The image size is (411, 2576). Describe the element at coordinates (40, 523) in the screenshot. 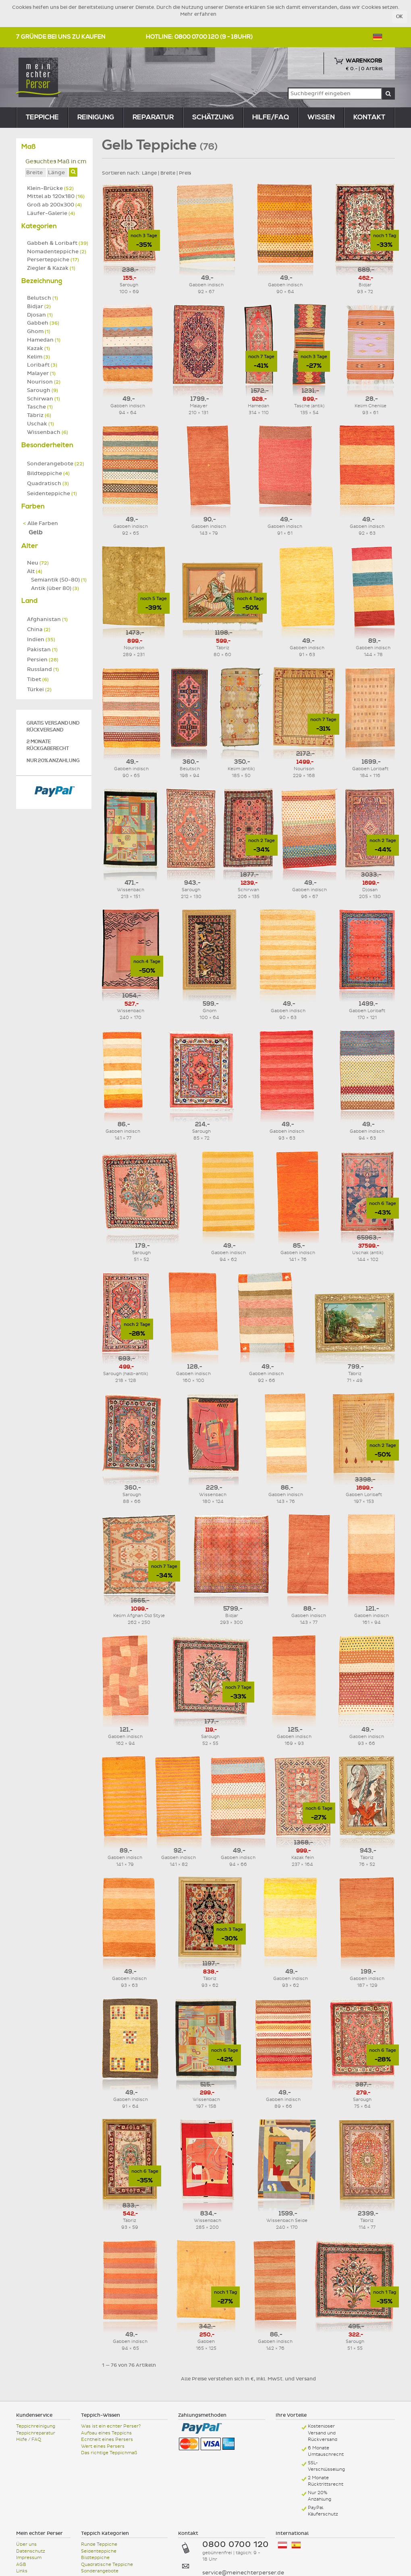

I see `Alle Farben` at that location.